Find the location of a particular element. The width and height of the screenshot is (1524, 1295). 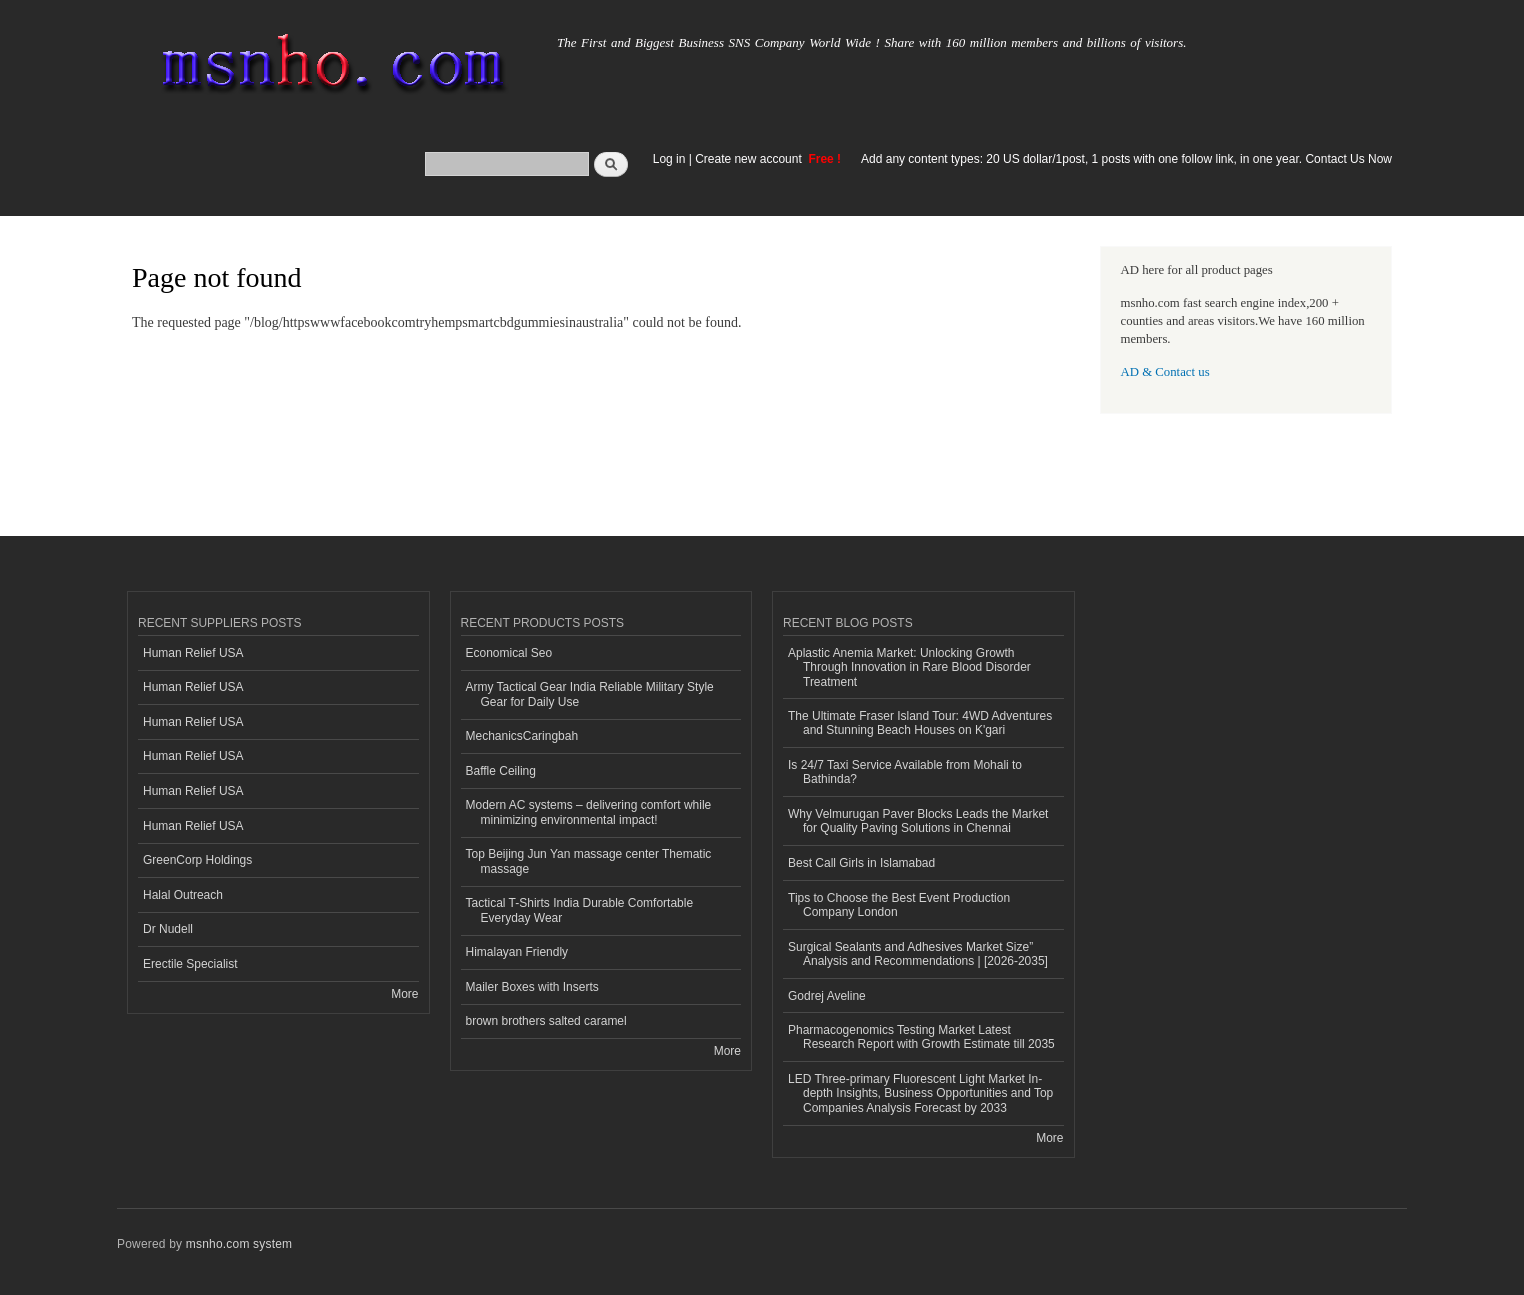

Create new account is located at coordinates (750, 159).